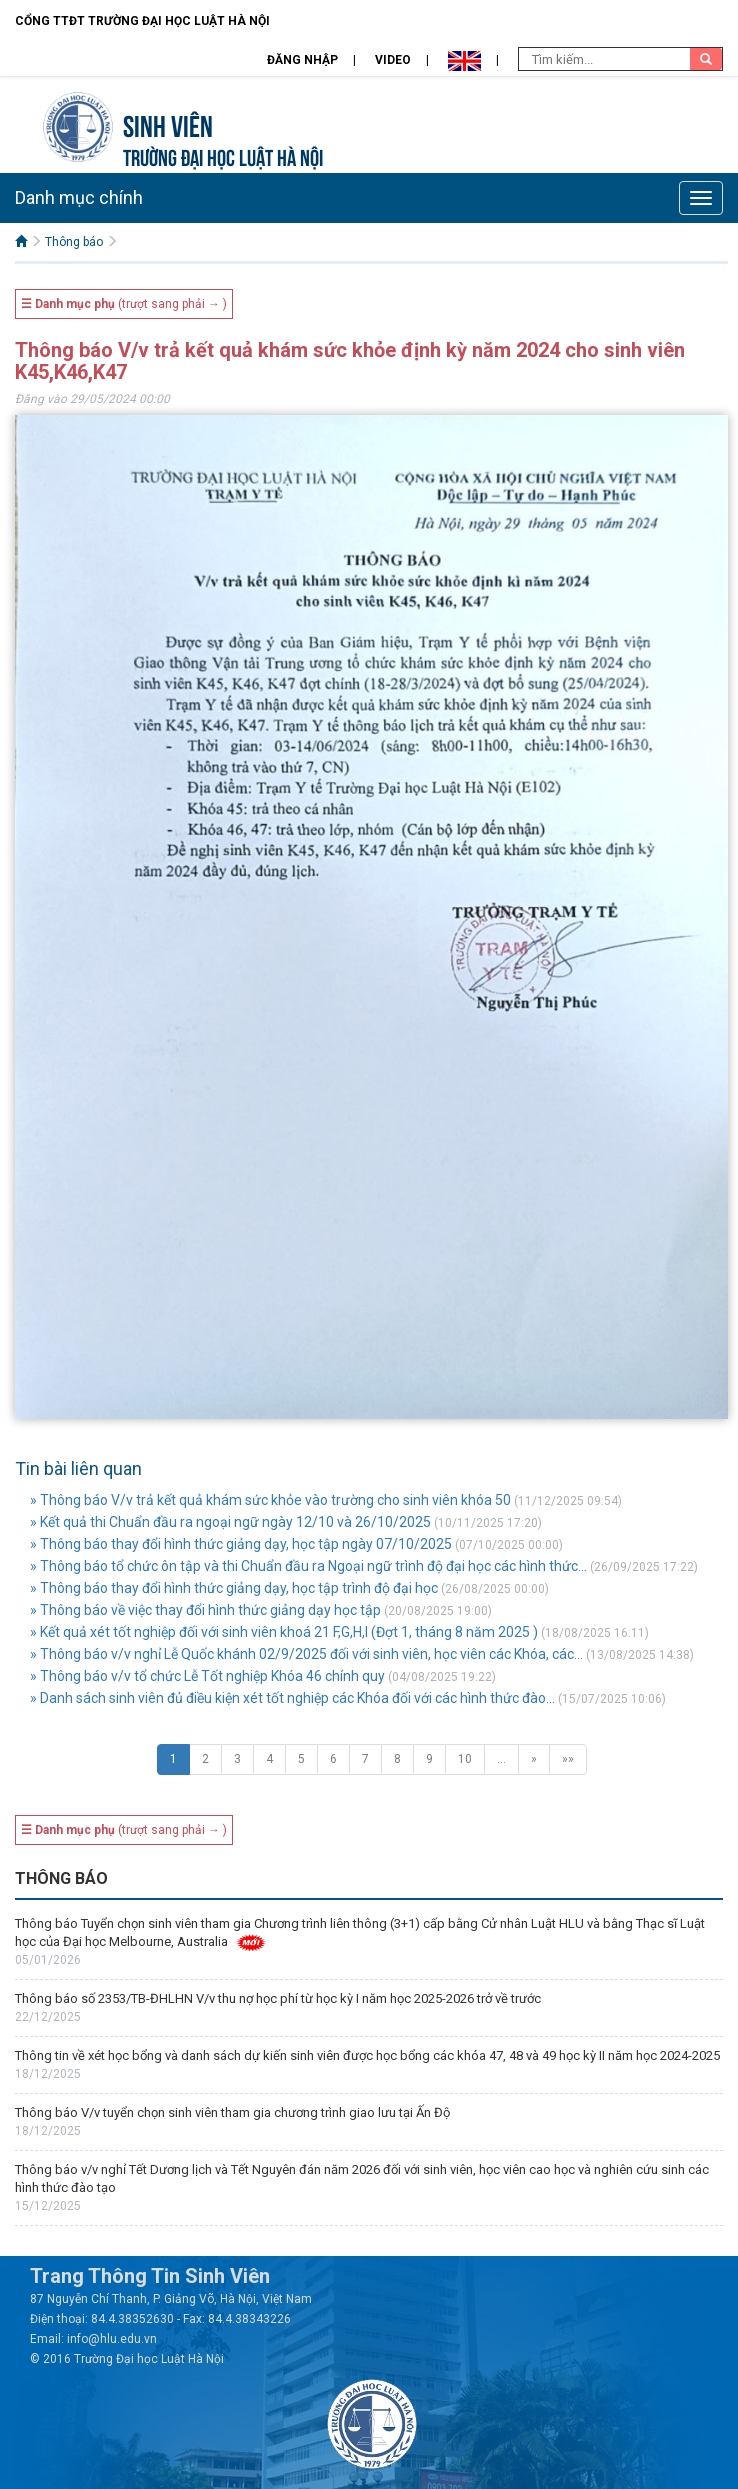 This screenshot has width=738, height=2489. Describe the element at coordinates (124, 304) in the screenshot. I see `(trượt sang phải → )` at that location.